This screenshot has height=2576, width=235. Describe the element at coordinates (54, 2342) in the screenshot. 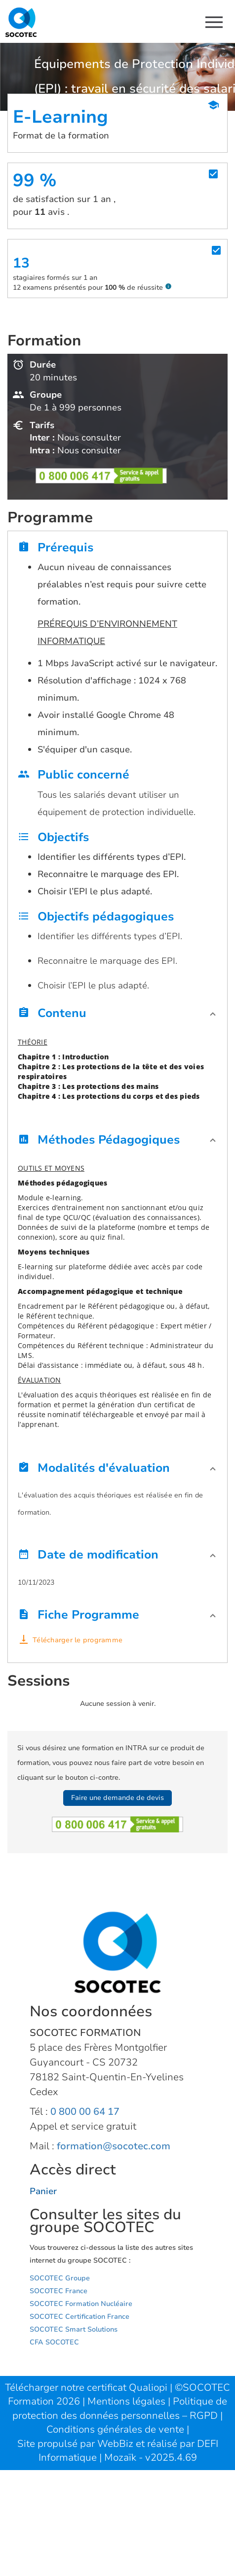

I see `CFA SOCOTEC` at that location.